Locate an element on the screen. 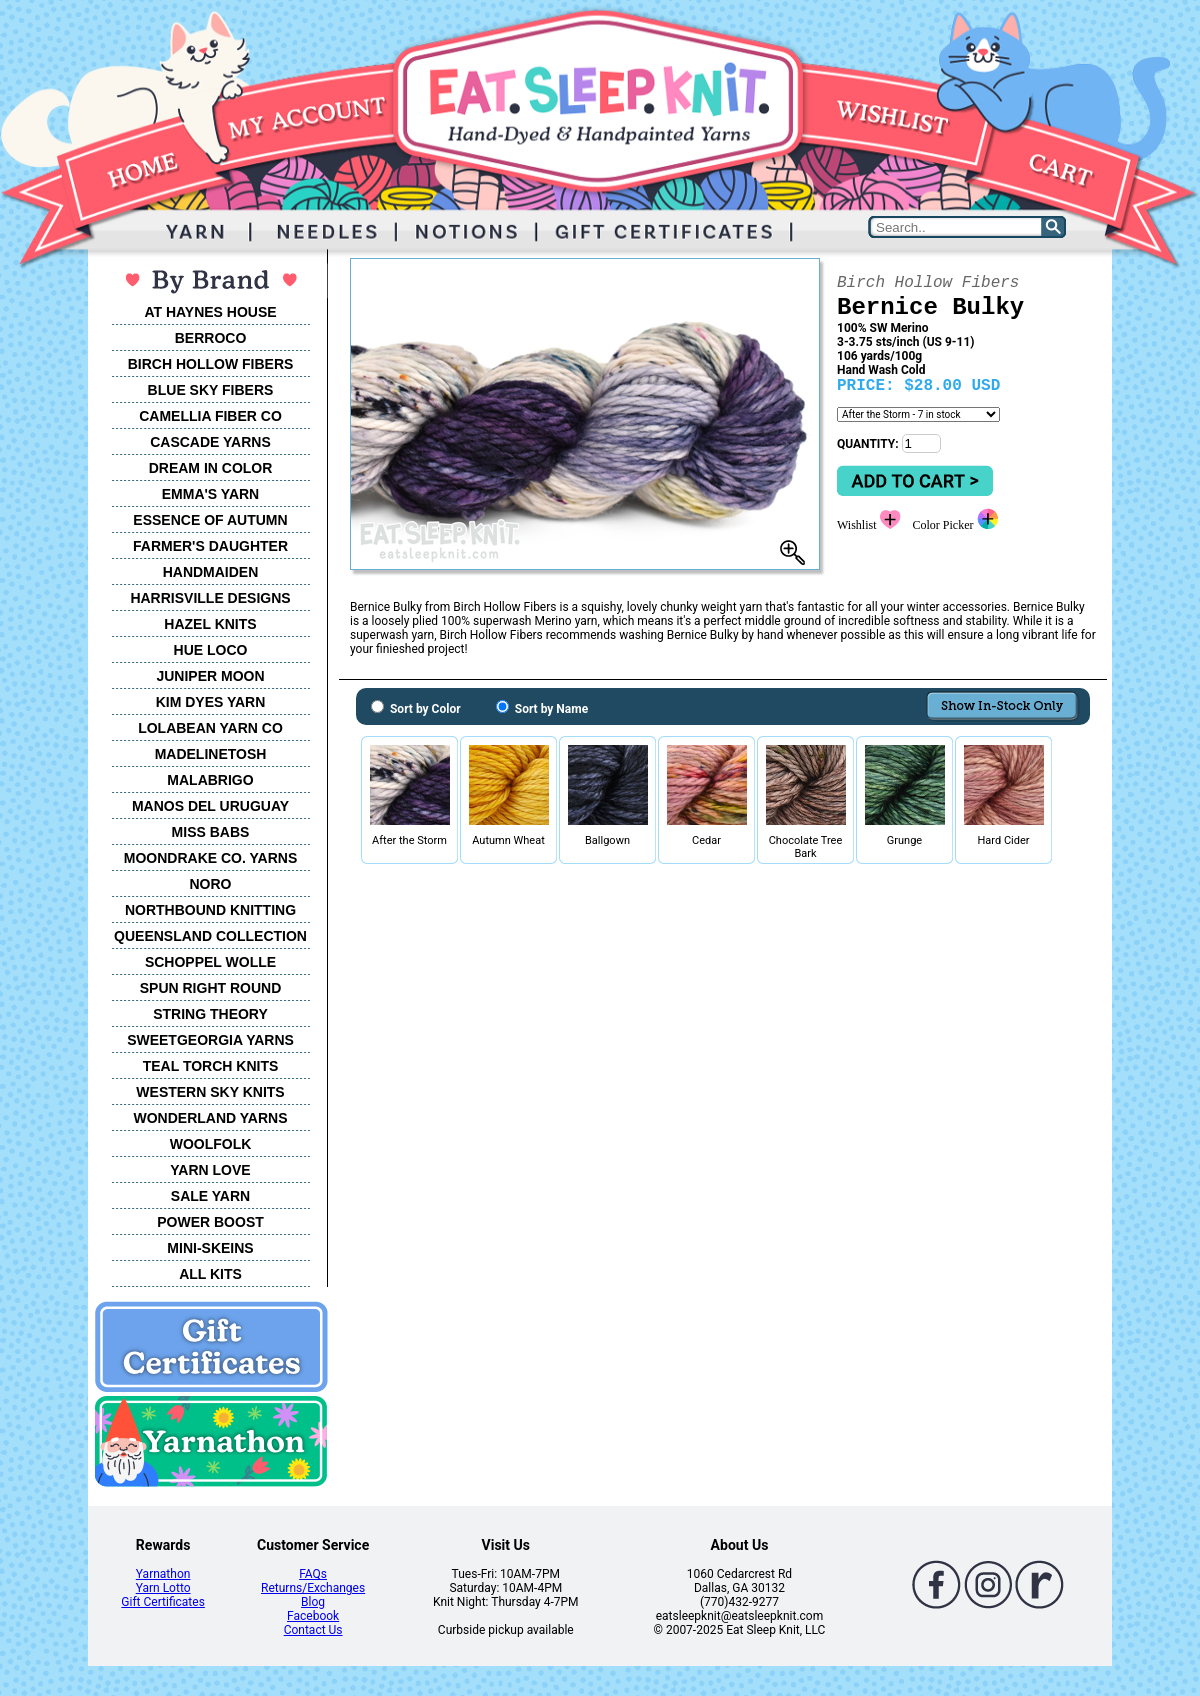  WOOLFOLK is located at coordinates (211, 1144).